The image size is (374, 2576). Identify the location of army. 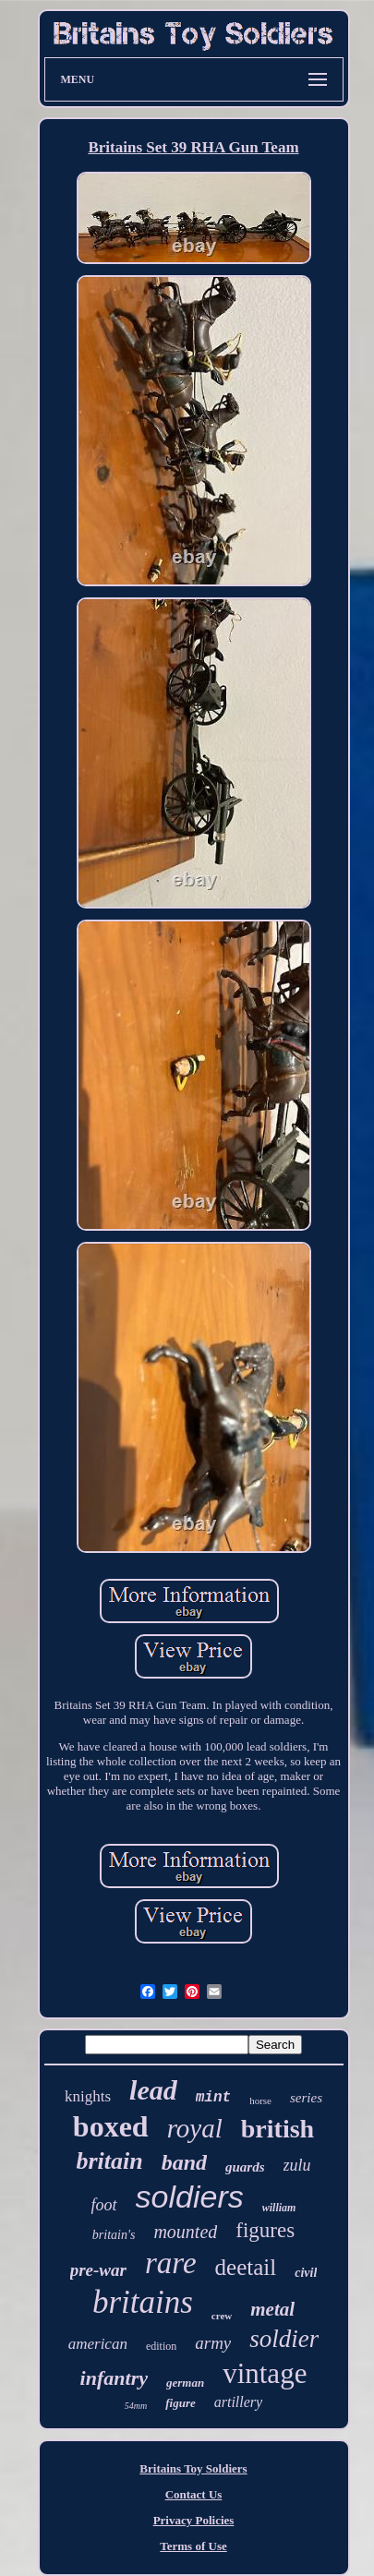
(213, 2343).